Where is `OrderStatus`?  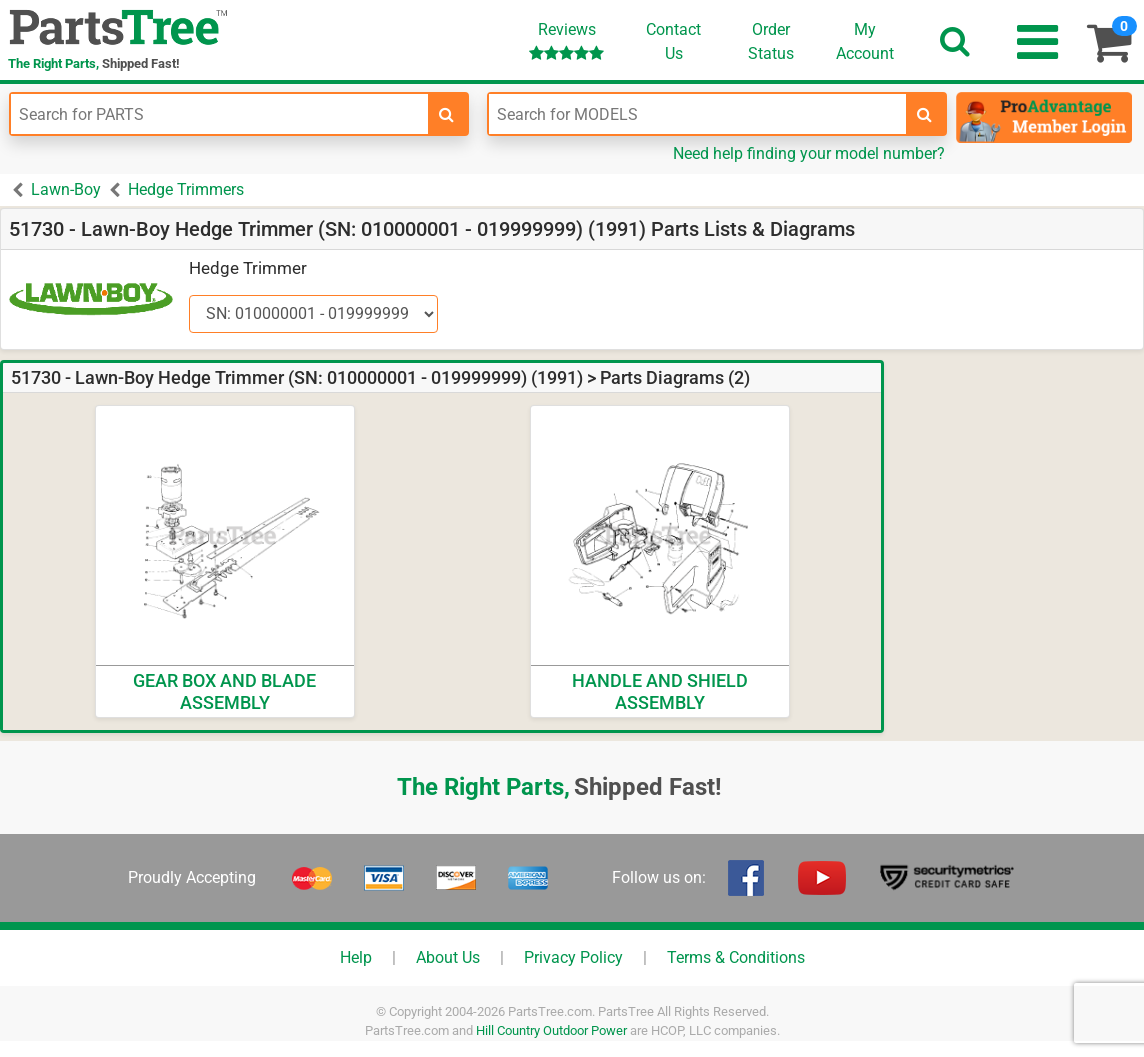
OrderStatus is located at coordinates (771, 41).